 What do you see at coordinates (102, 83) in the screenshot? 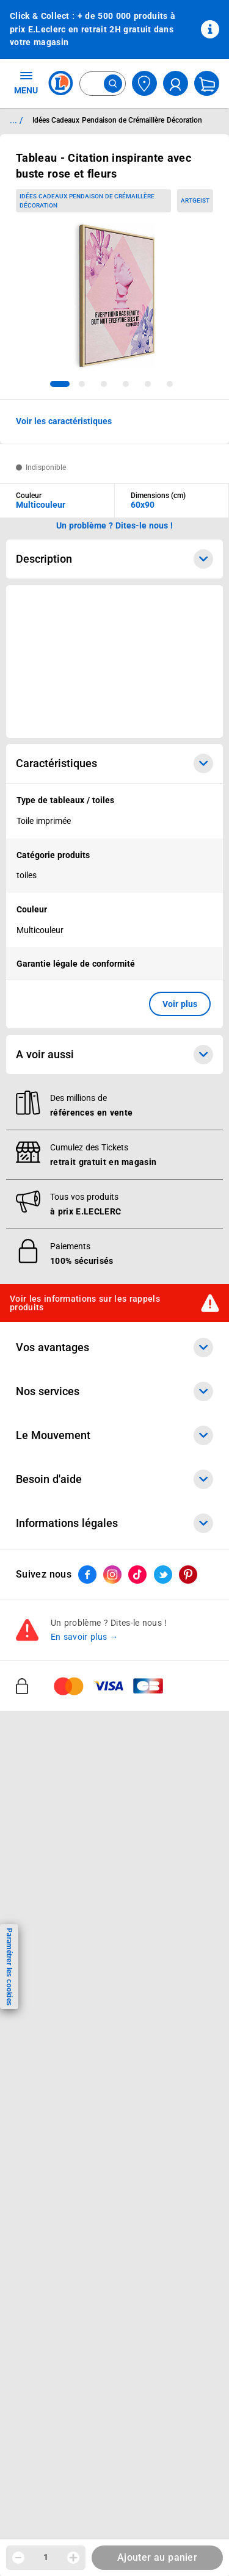
I see `[combobox]` at bounding box center [102, 83].